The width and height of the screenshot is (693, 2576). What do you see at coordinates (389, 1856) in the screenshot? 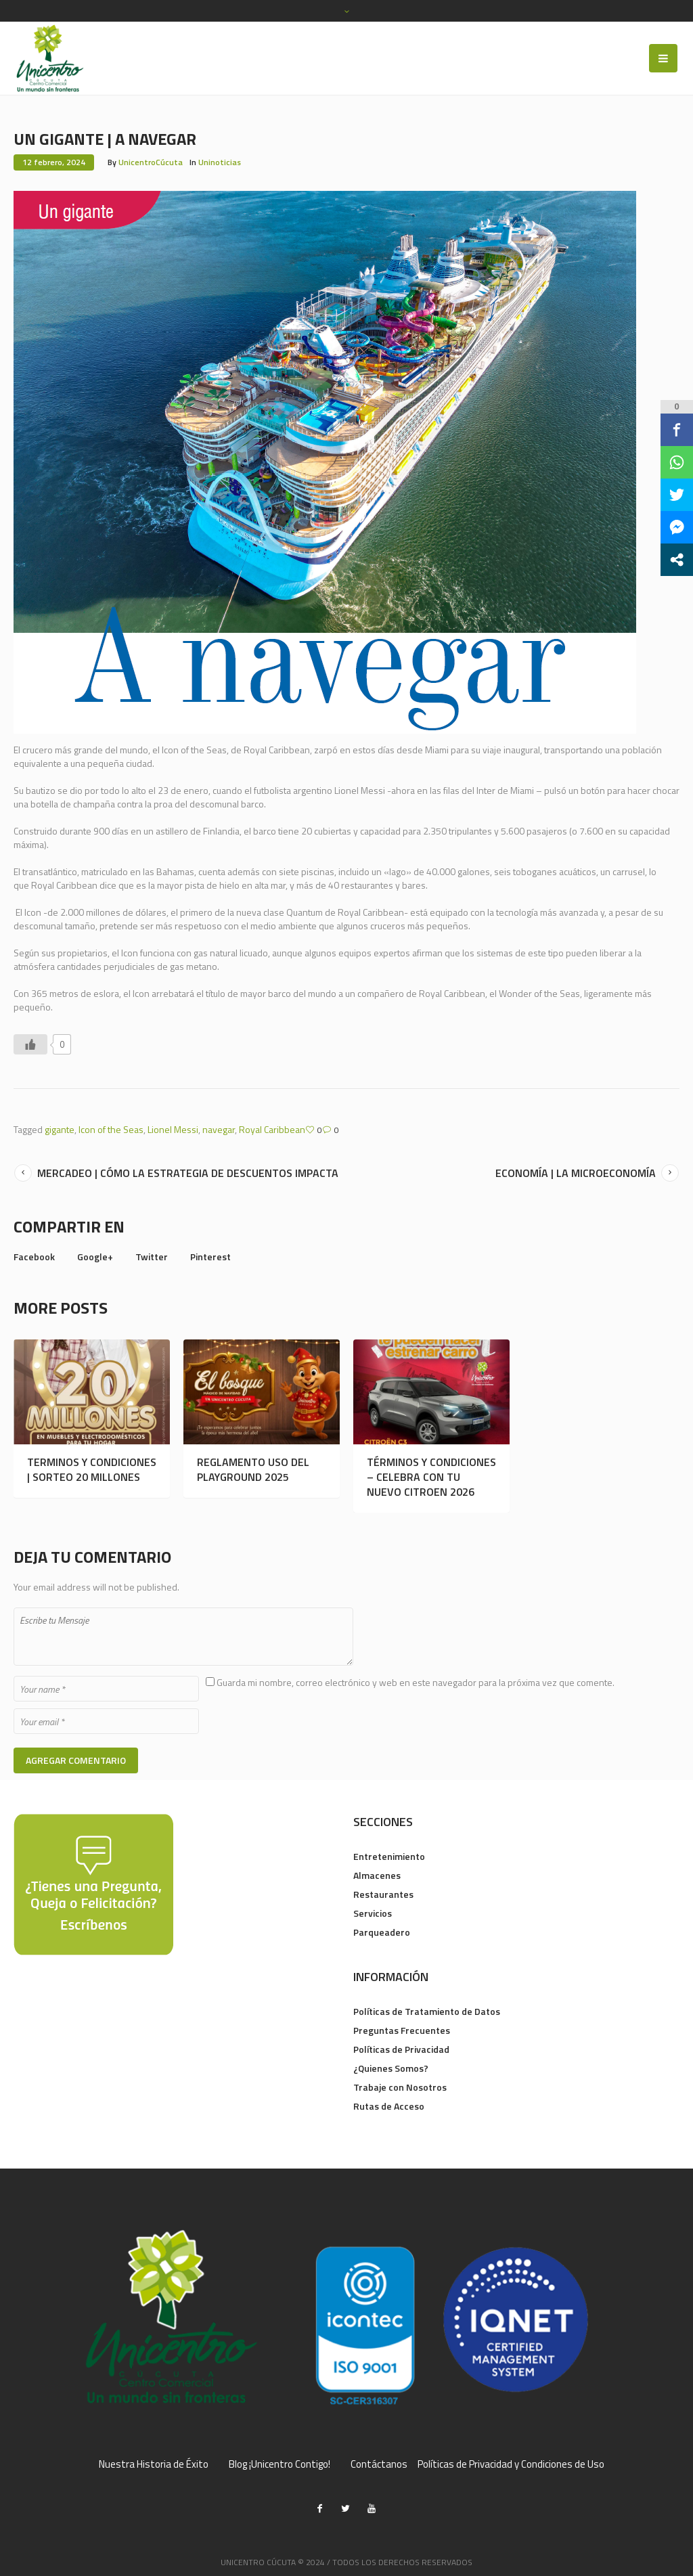
I see `Entretenimiento` at bounding box center [389, 1856].